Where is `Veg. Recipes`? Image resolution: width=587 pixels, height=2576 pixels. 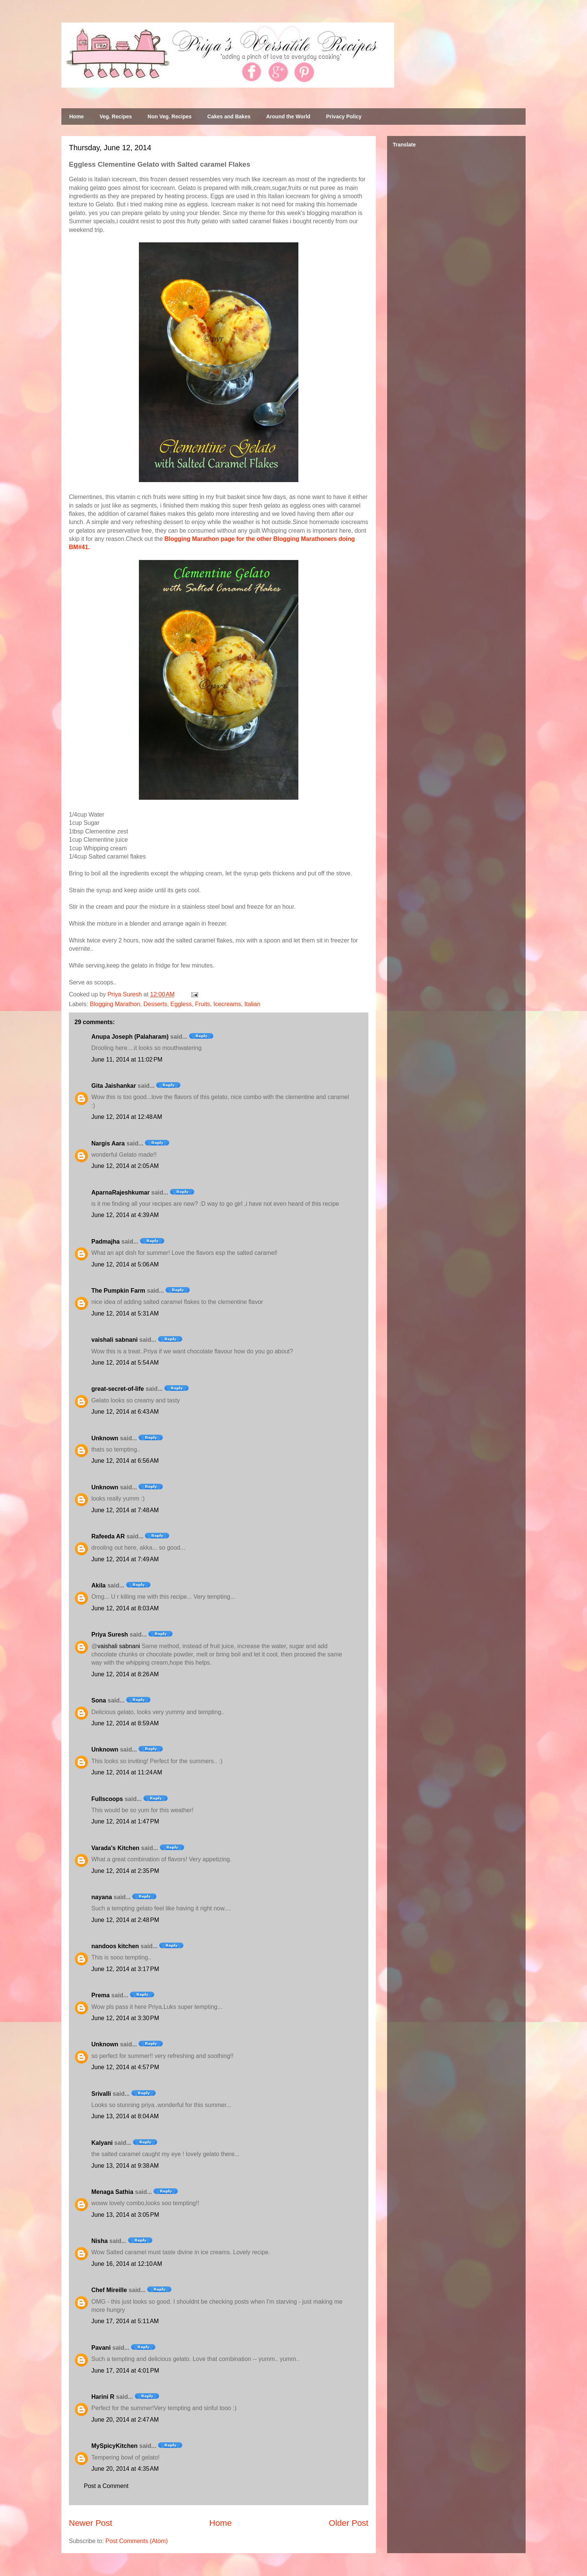
Veg. Recipes is located at coordinates (116, 116).